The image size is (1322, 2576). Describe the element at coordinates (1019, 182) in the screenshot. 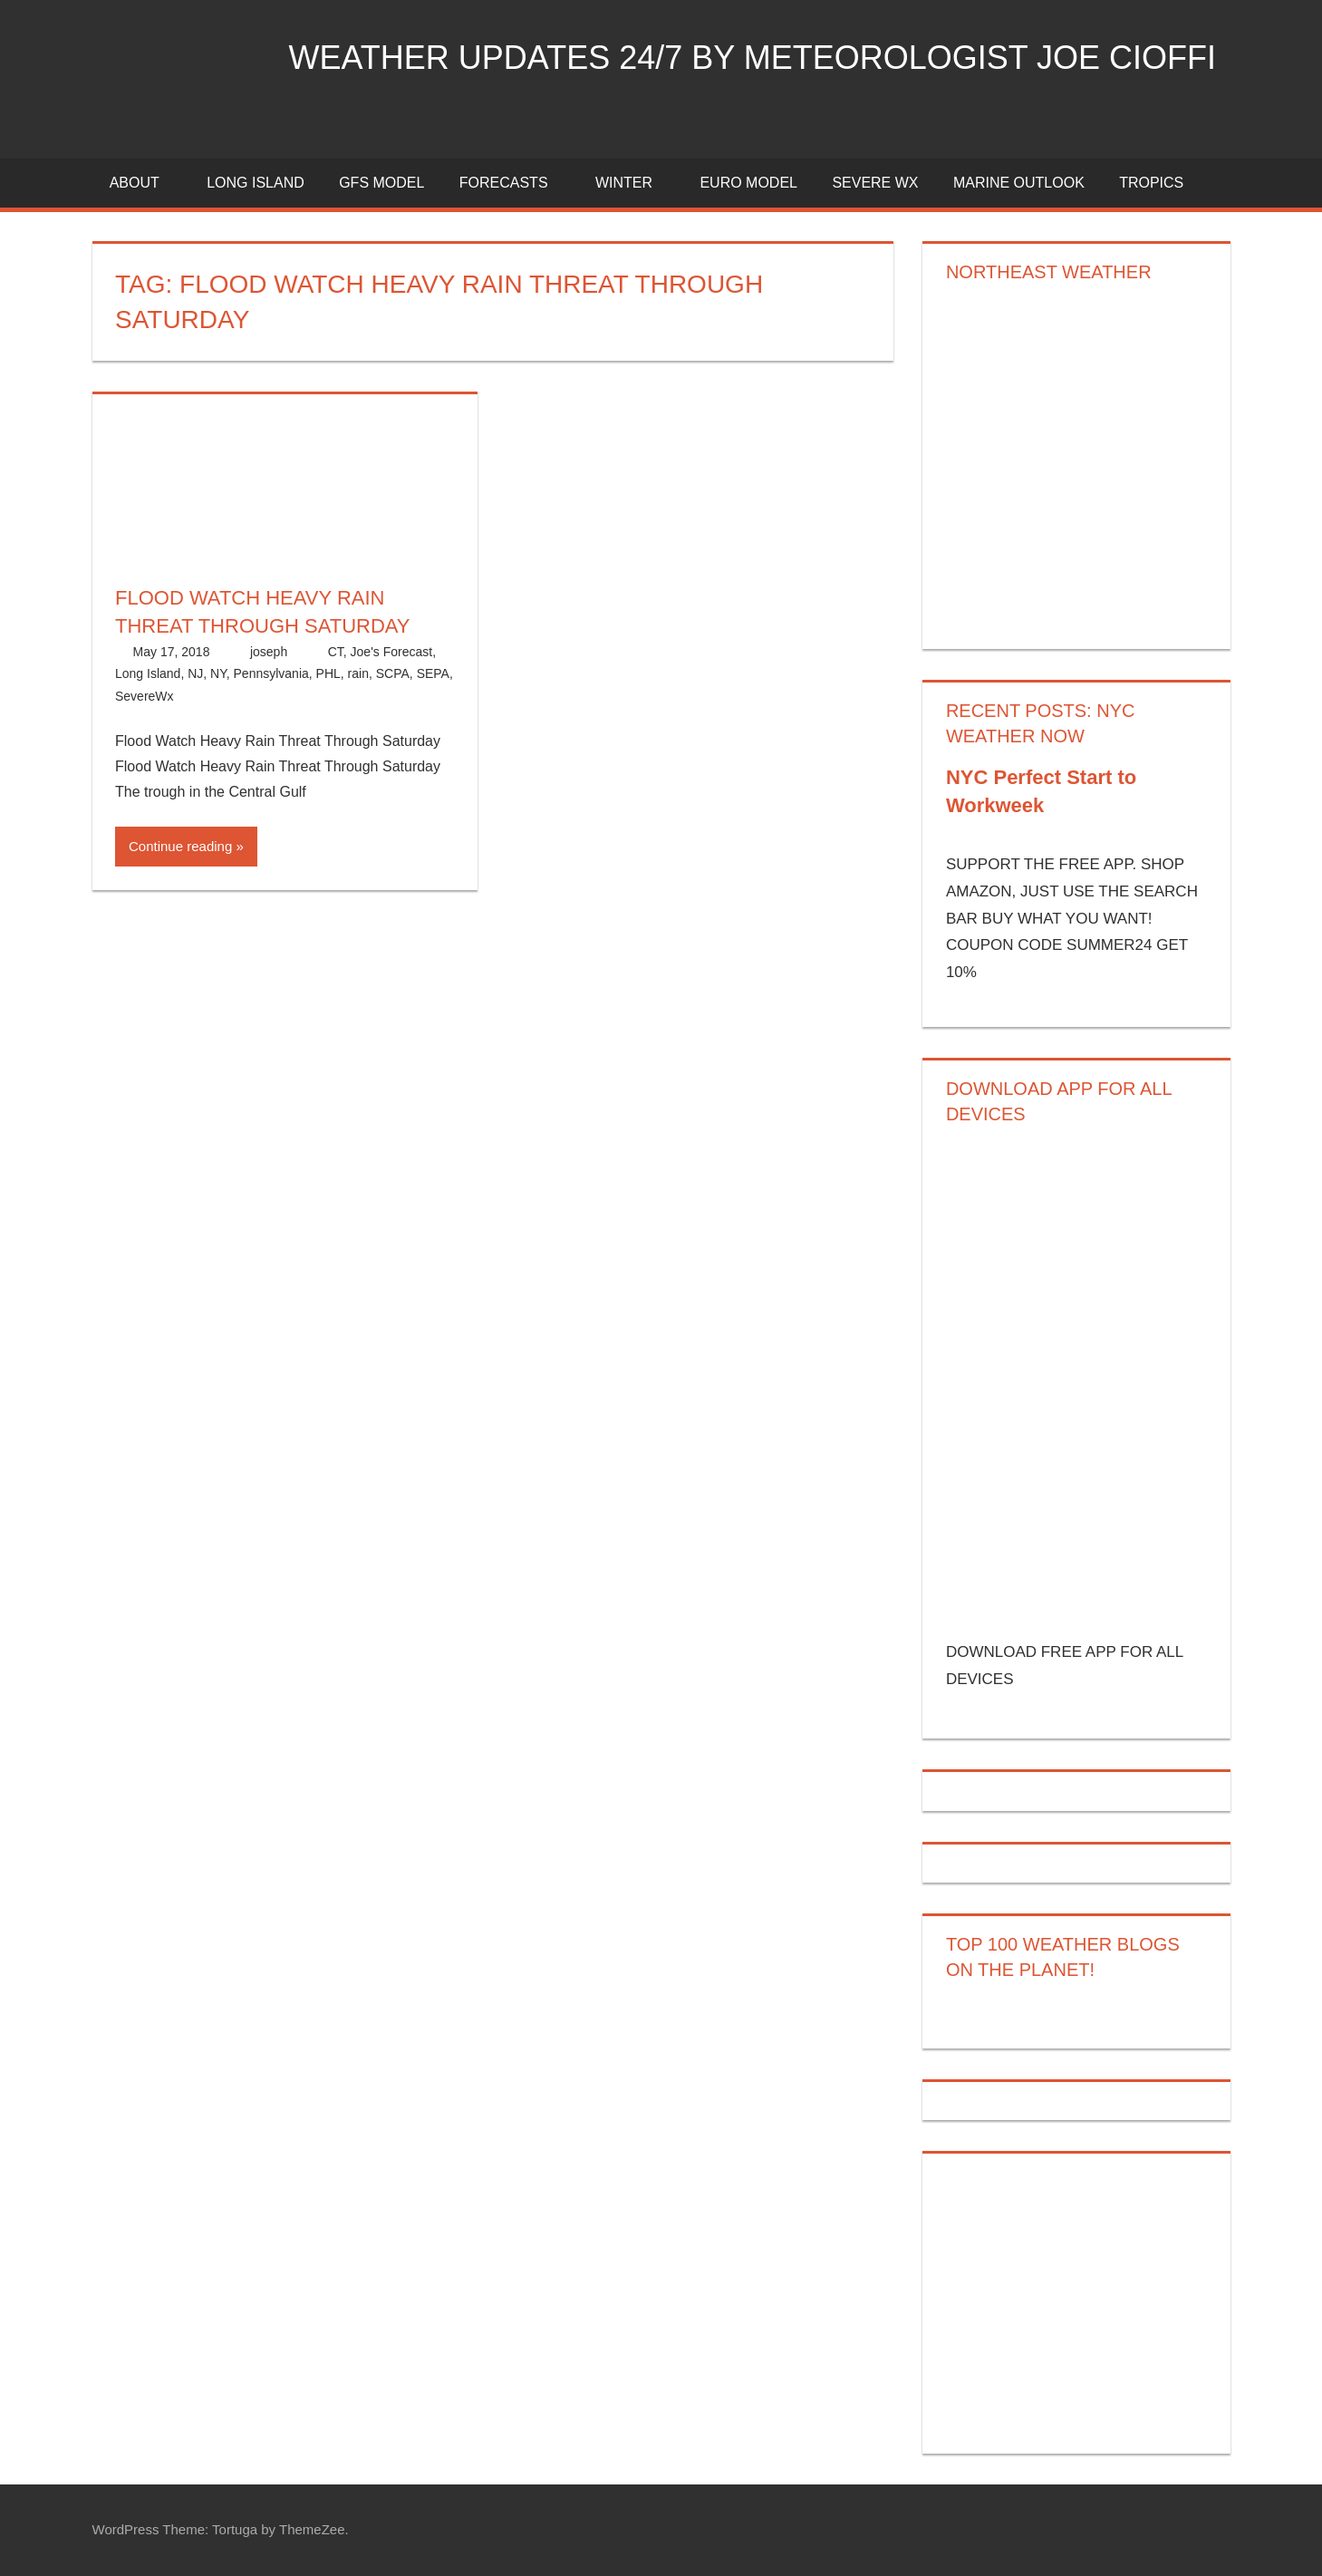

I see `Marine Outlook` at that location.